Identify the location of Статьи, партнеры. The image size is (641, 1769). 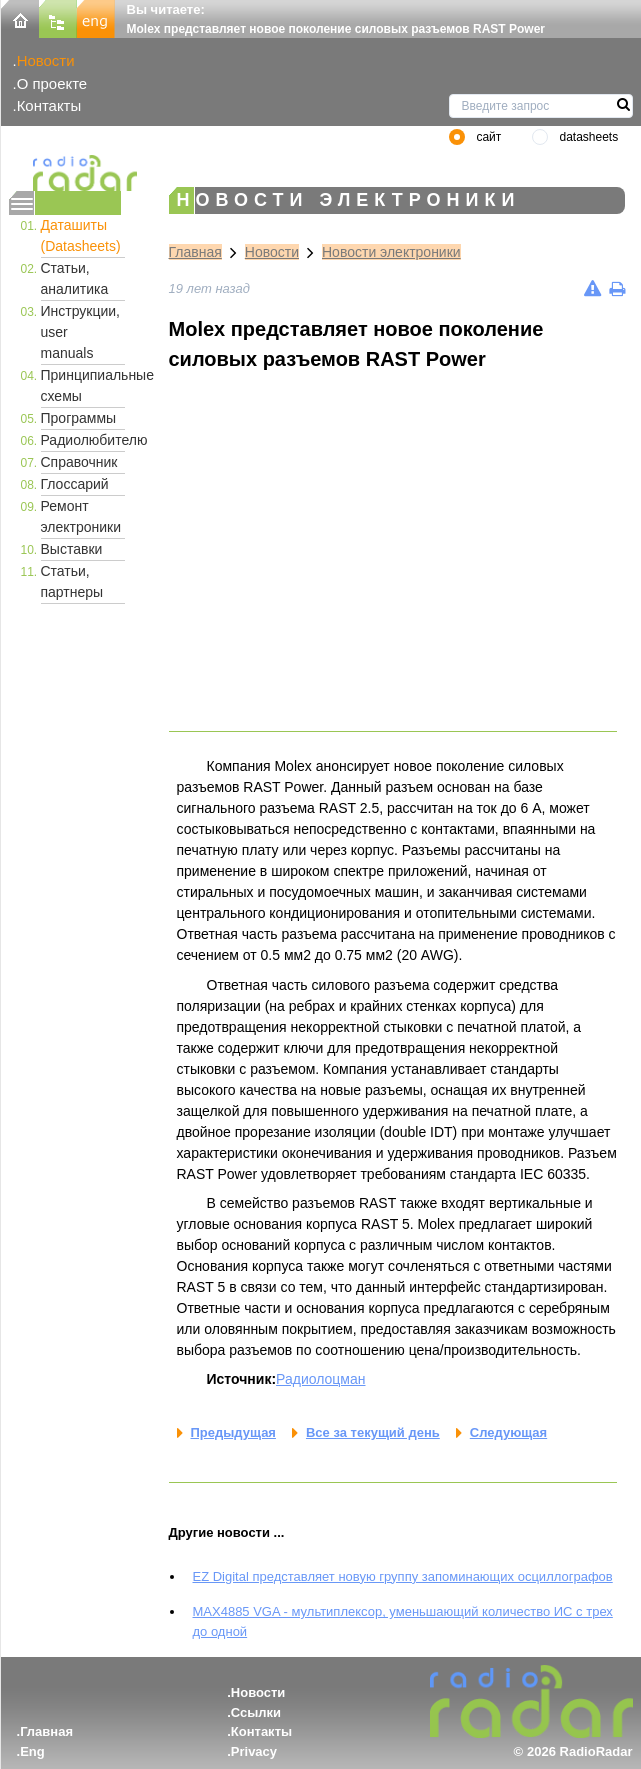
(72, 581).